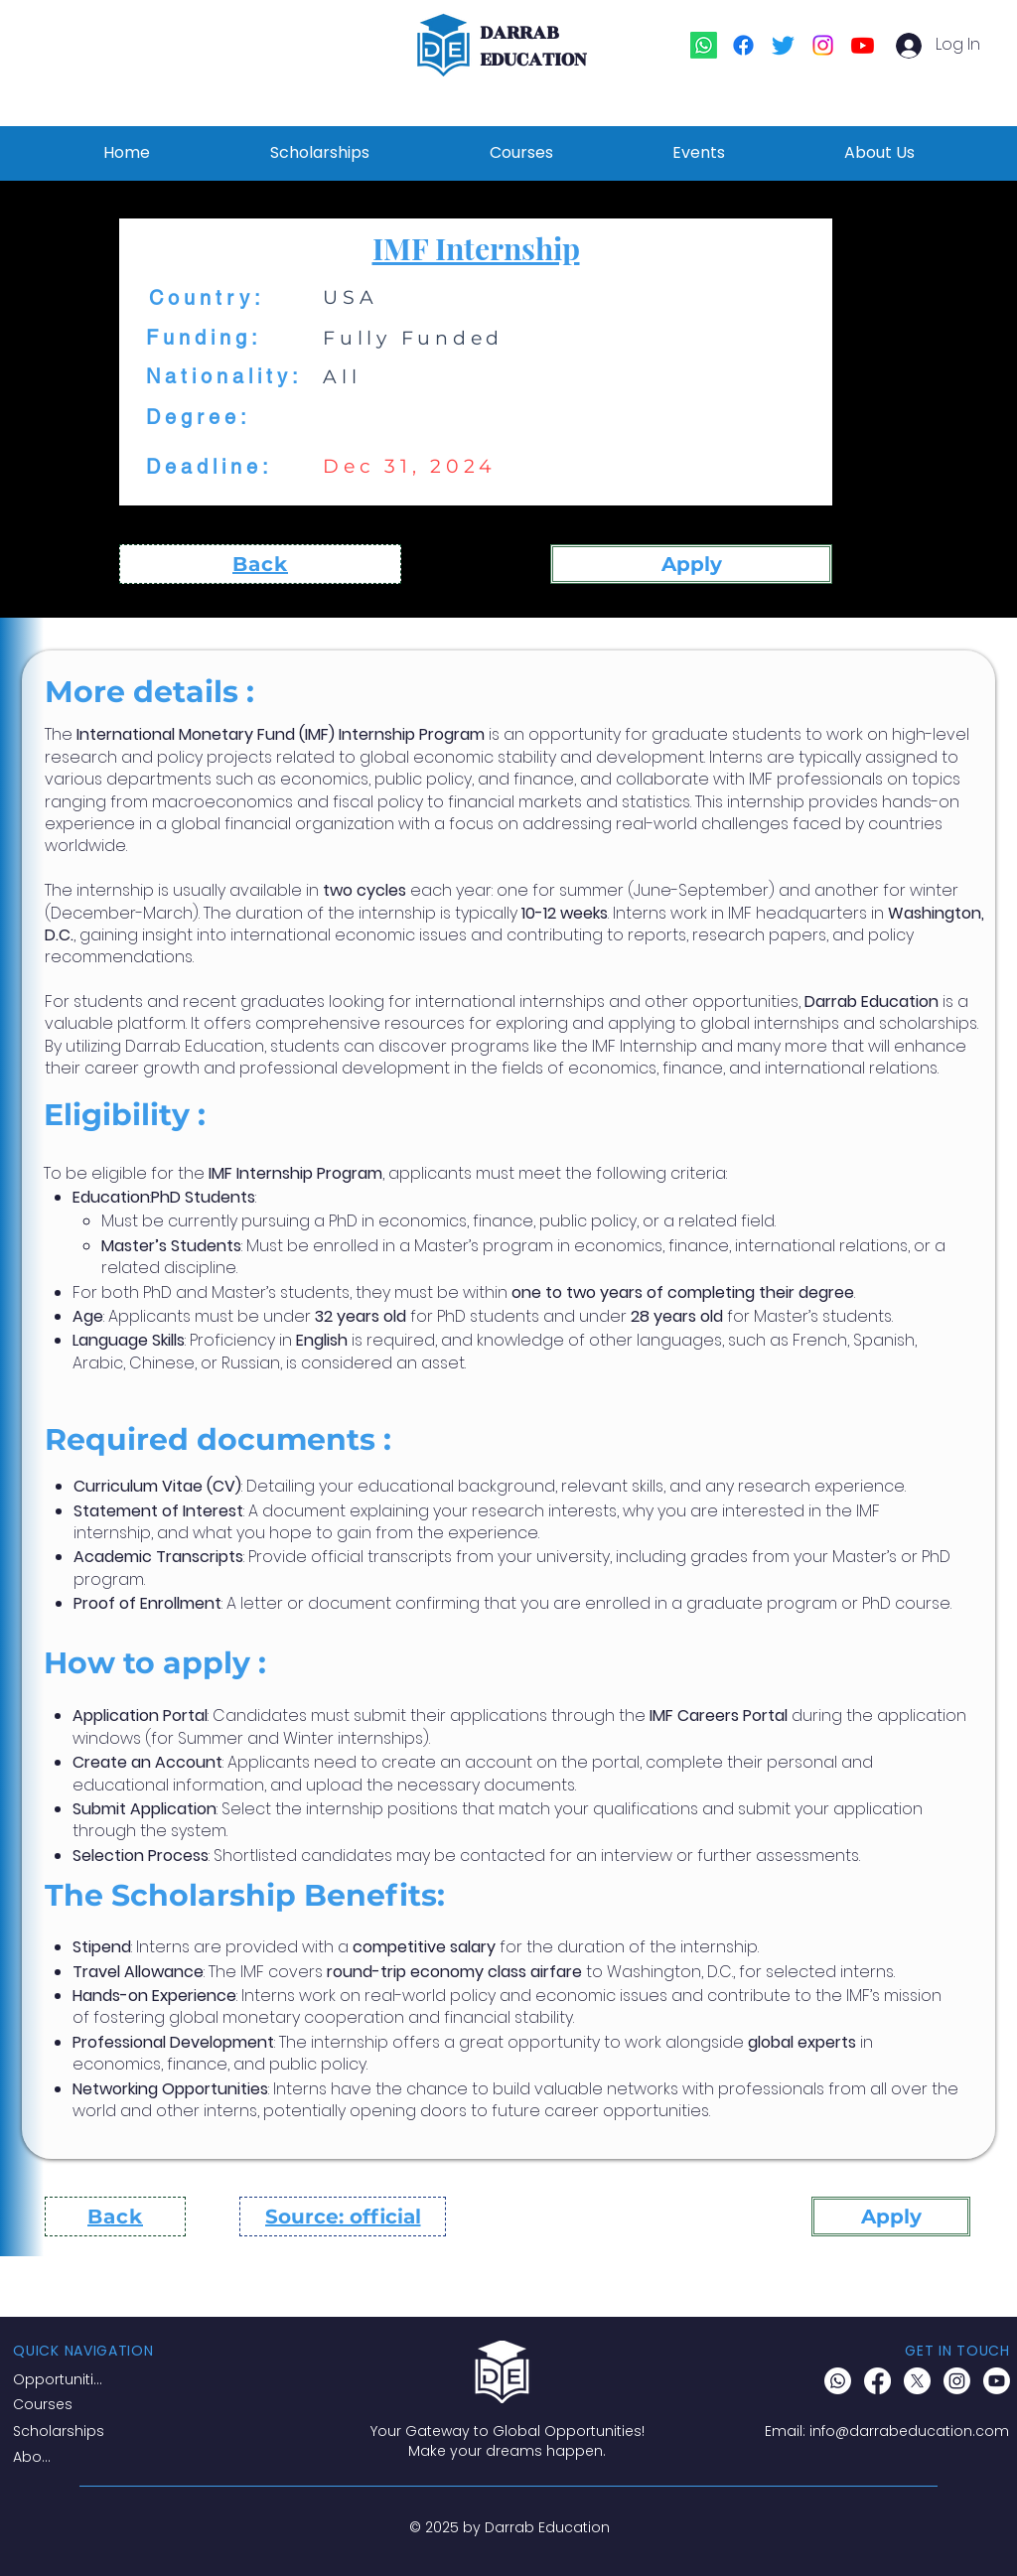  What do you see at coordinates (917, 2380) in the screenshot?
I see `[X]` at bounding box center [917, 2380].